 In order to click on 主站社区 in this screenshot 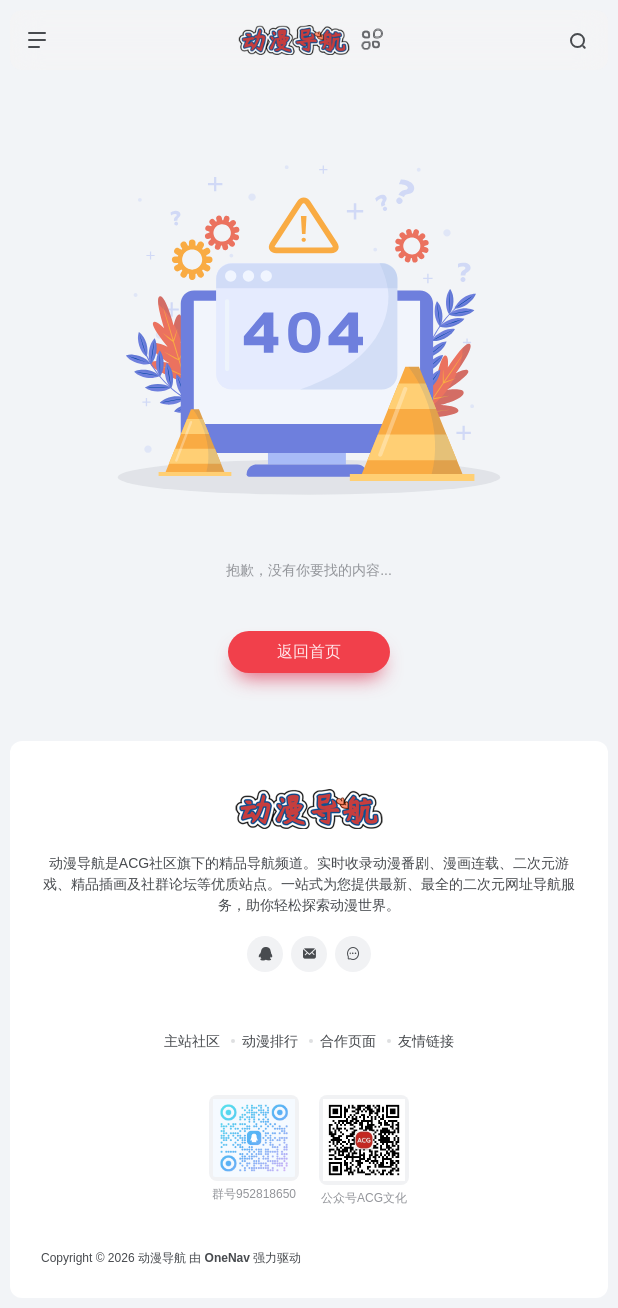, I will do `click(192, 1041)`.